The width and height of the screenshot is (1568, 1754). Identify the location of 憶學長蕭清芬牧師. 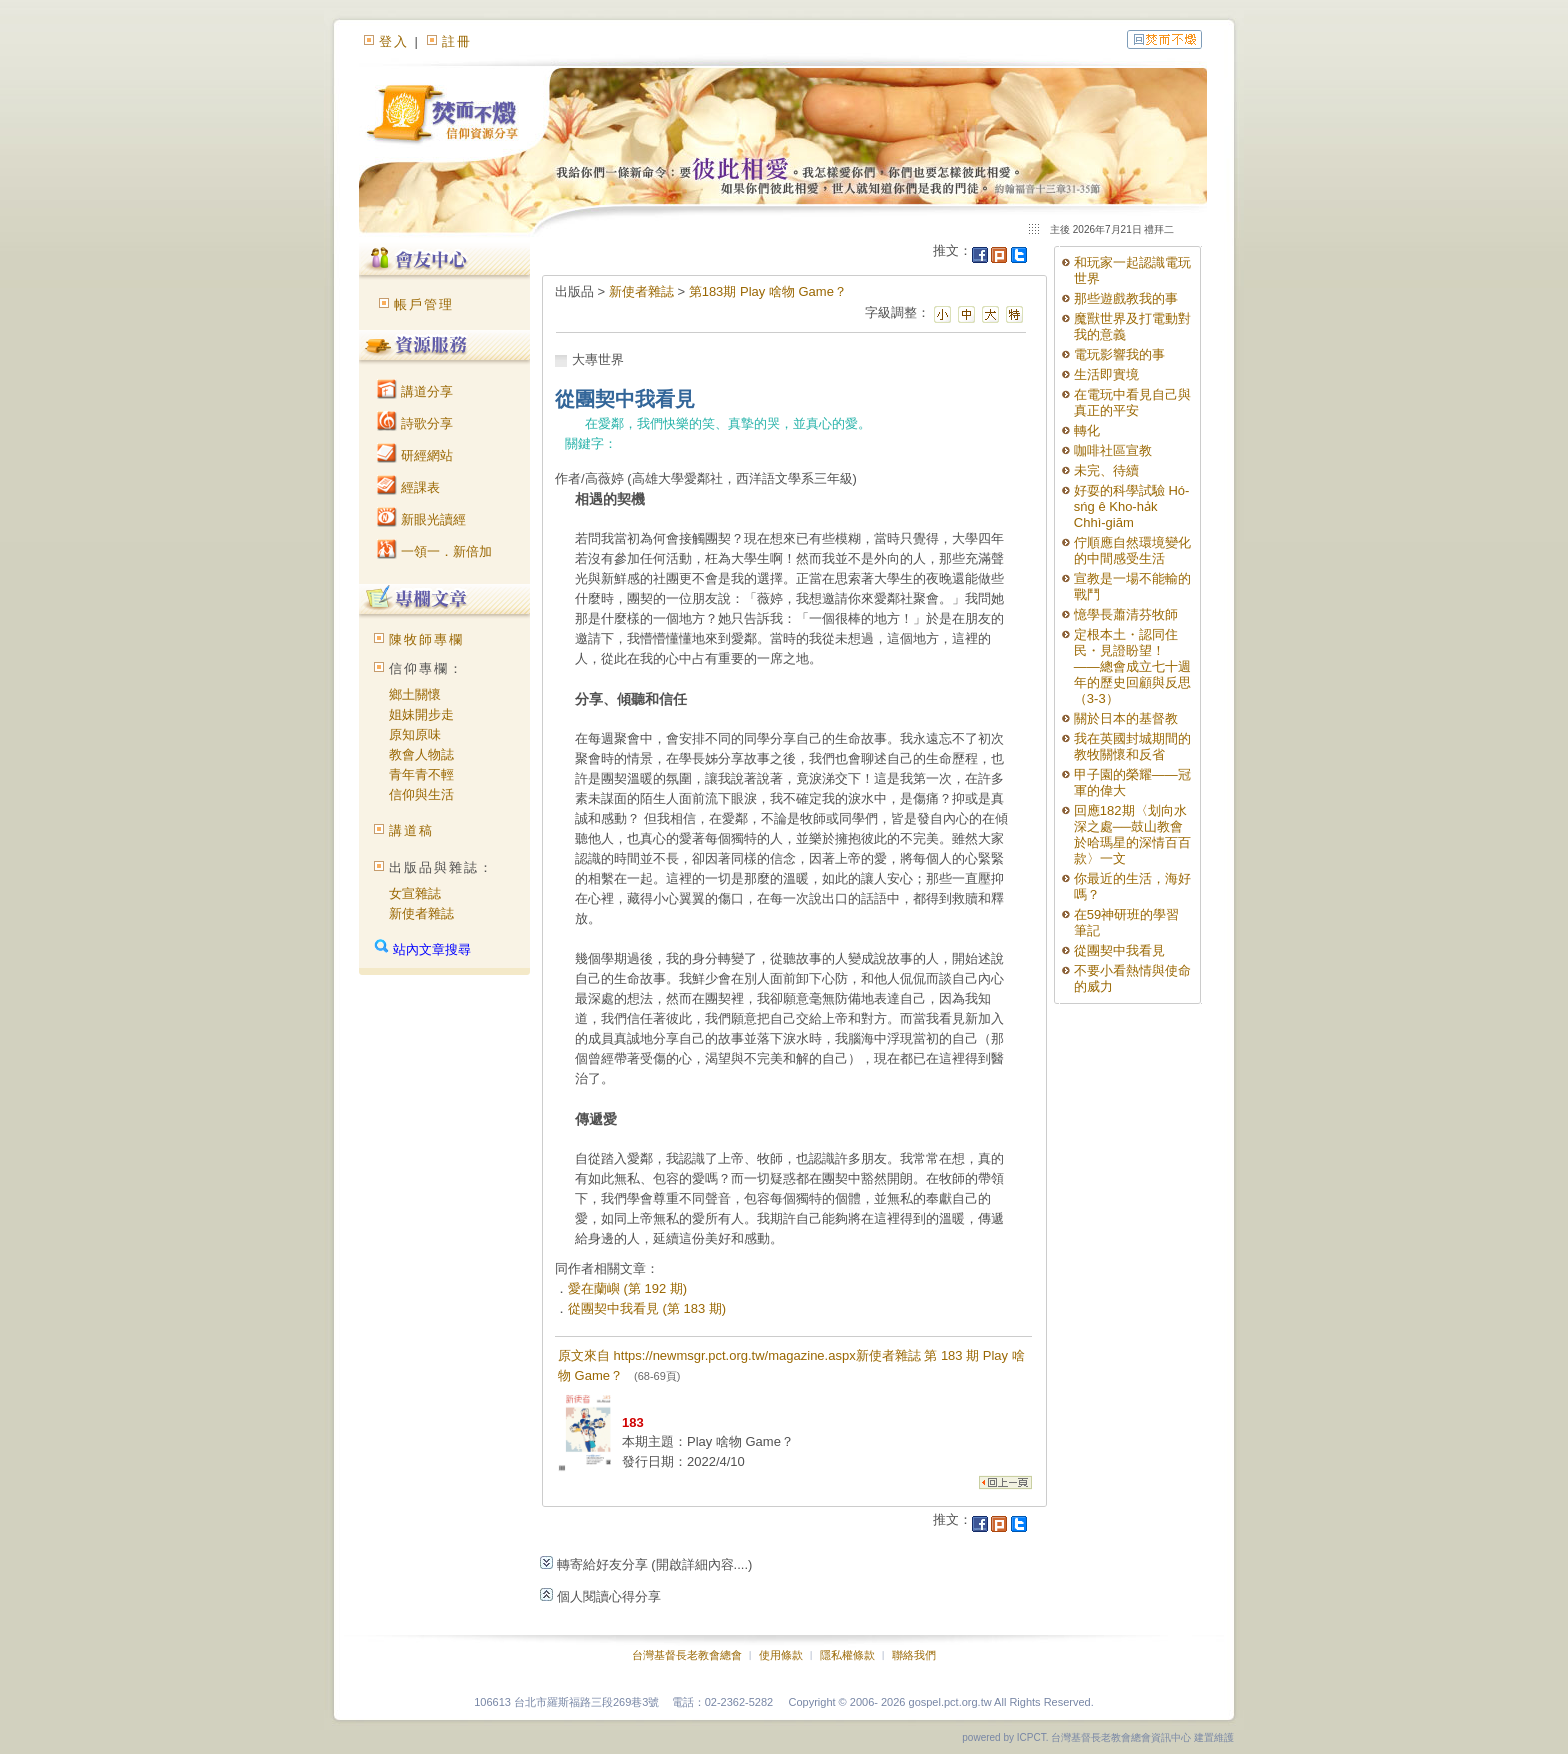
(1126, 614).